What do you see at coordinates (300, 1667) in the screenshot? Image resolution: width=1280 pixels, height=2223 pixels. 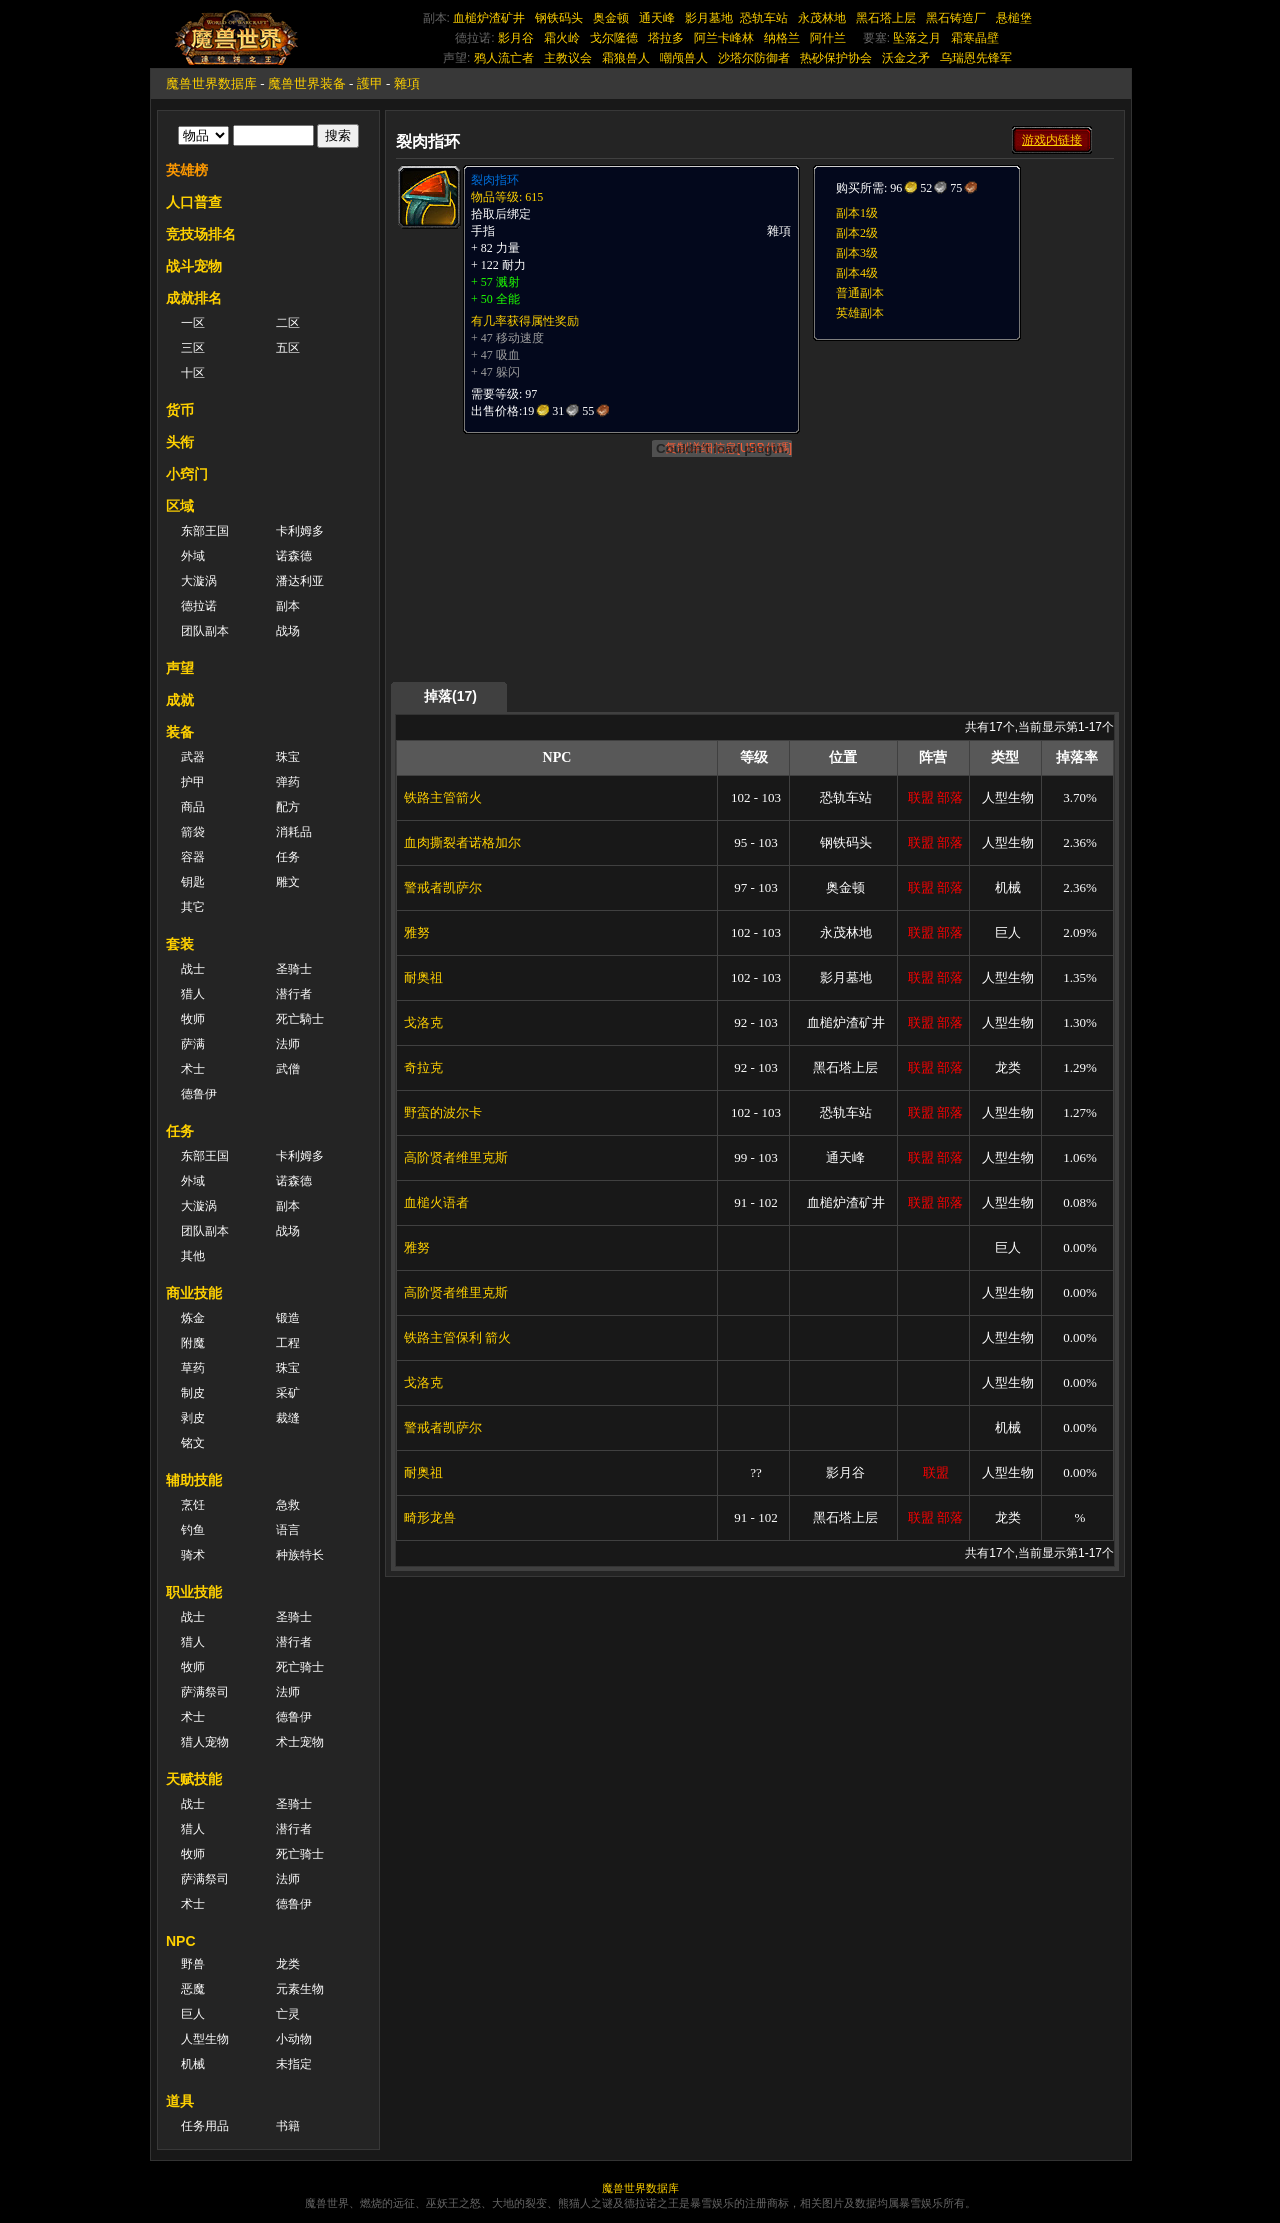 I see `死亡骑士` at bounding box center [300, 1667].